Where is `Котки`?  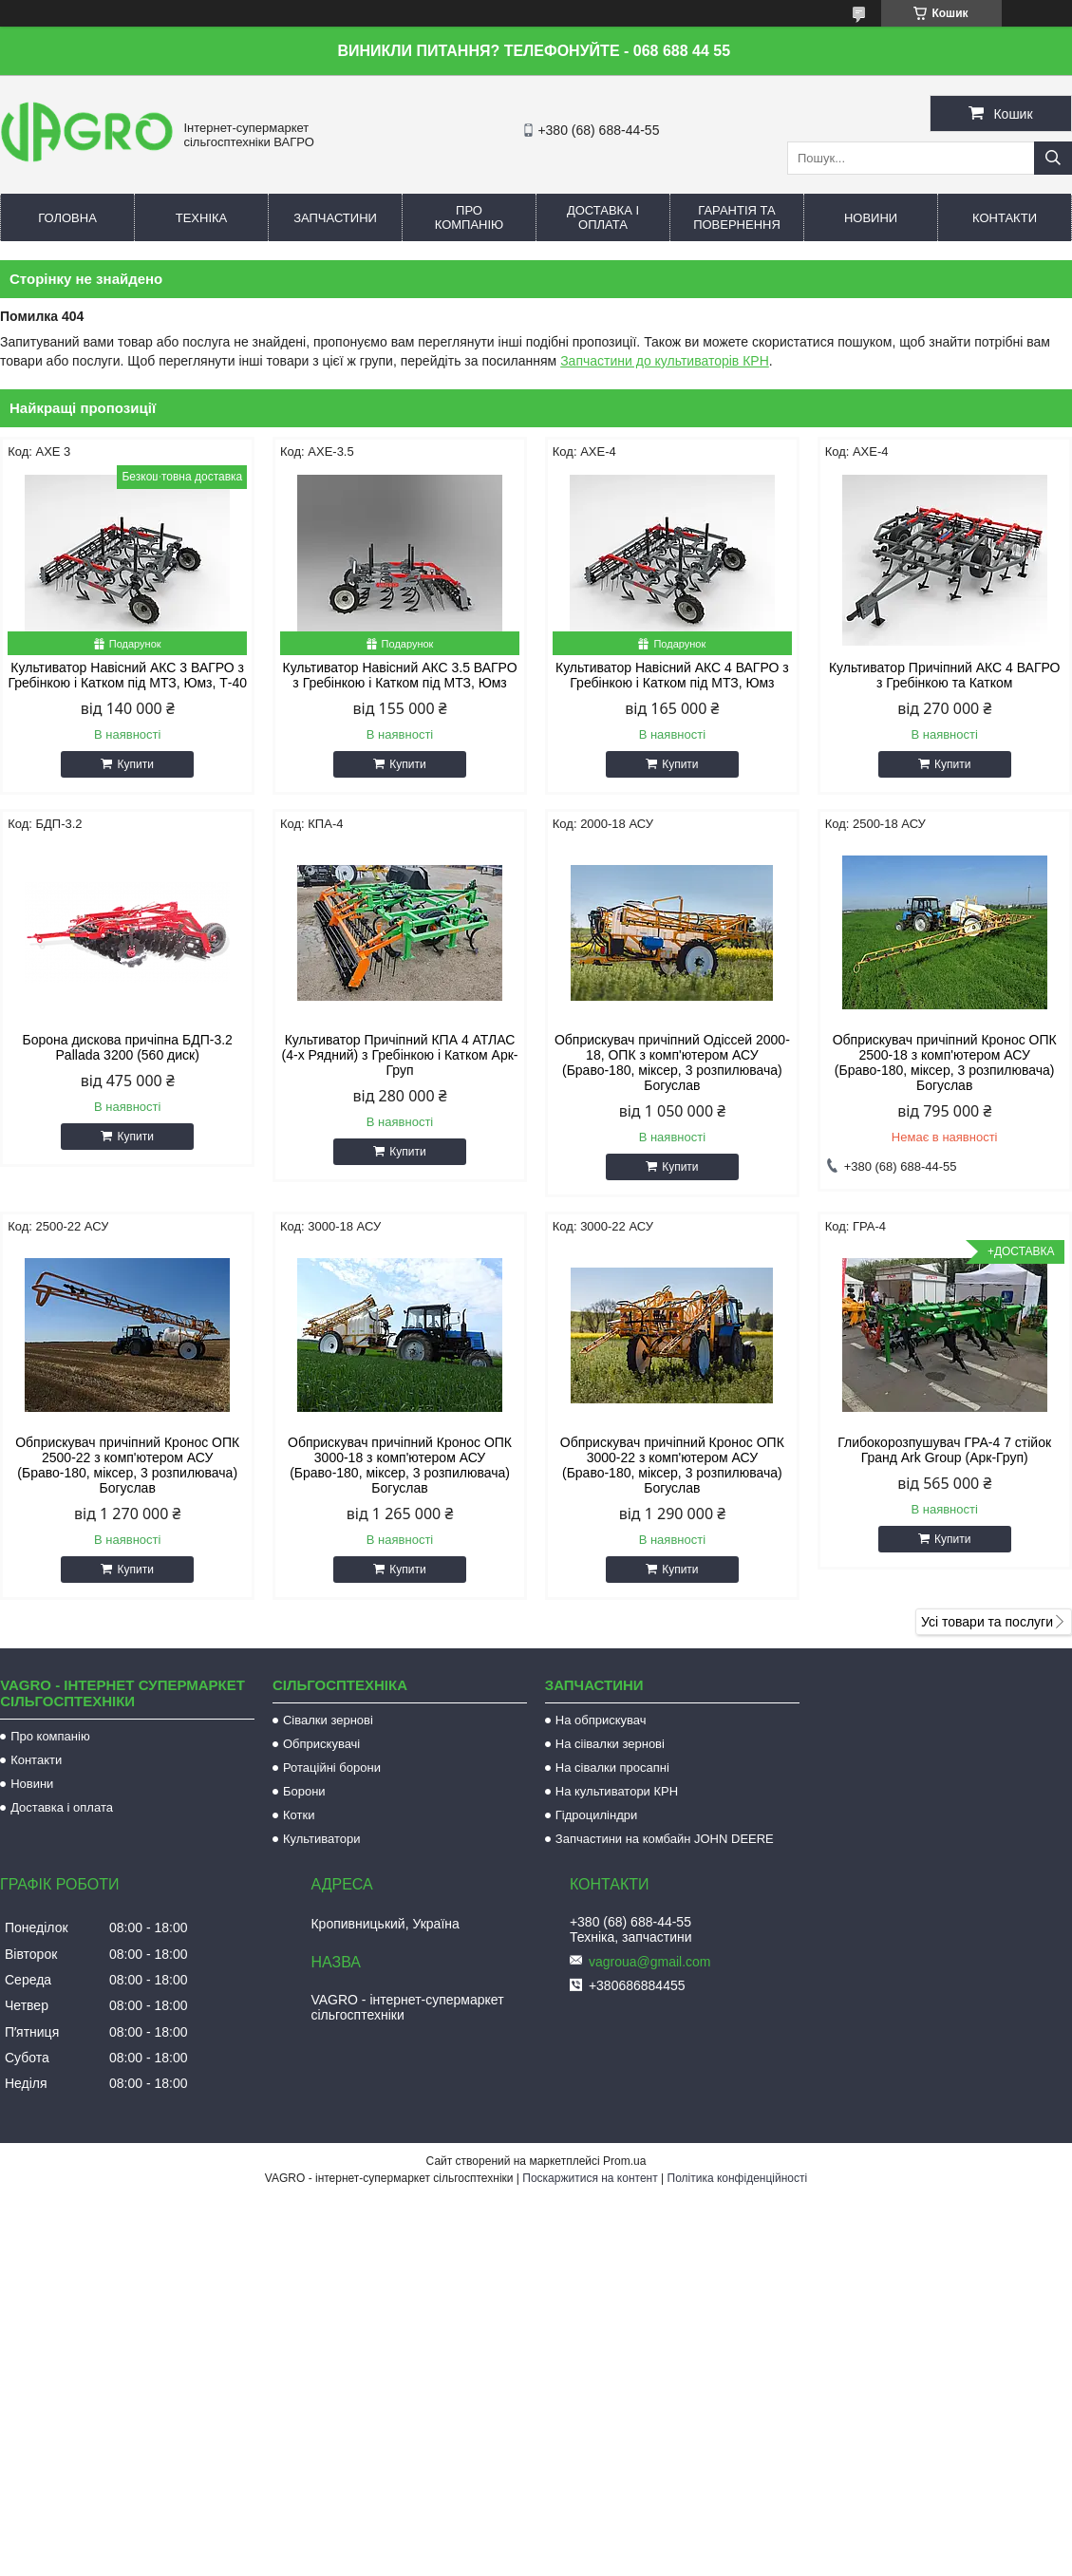
Котки is located at coordinates (298, 1815).